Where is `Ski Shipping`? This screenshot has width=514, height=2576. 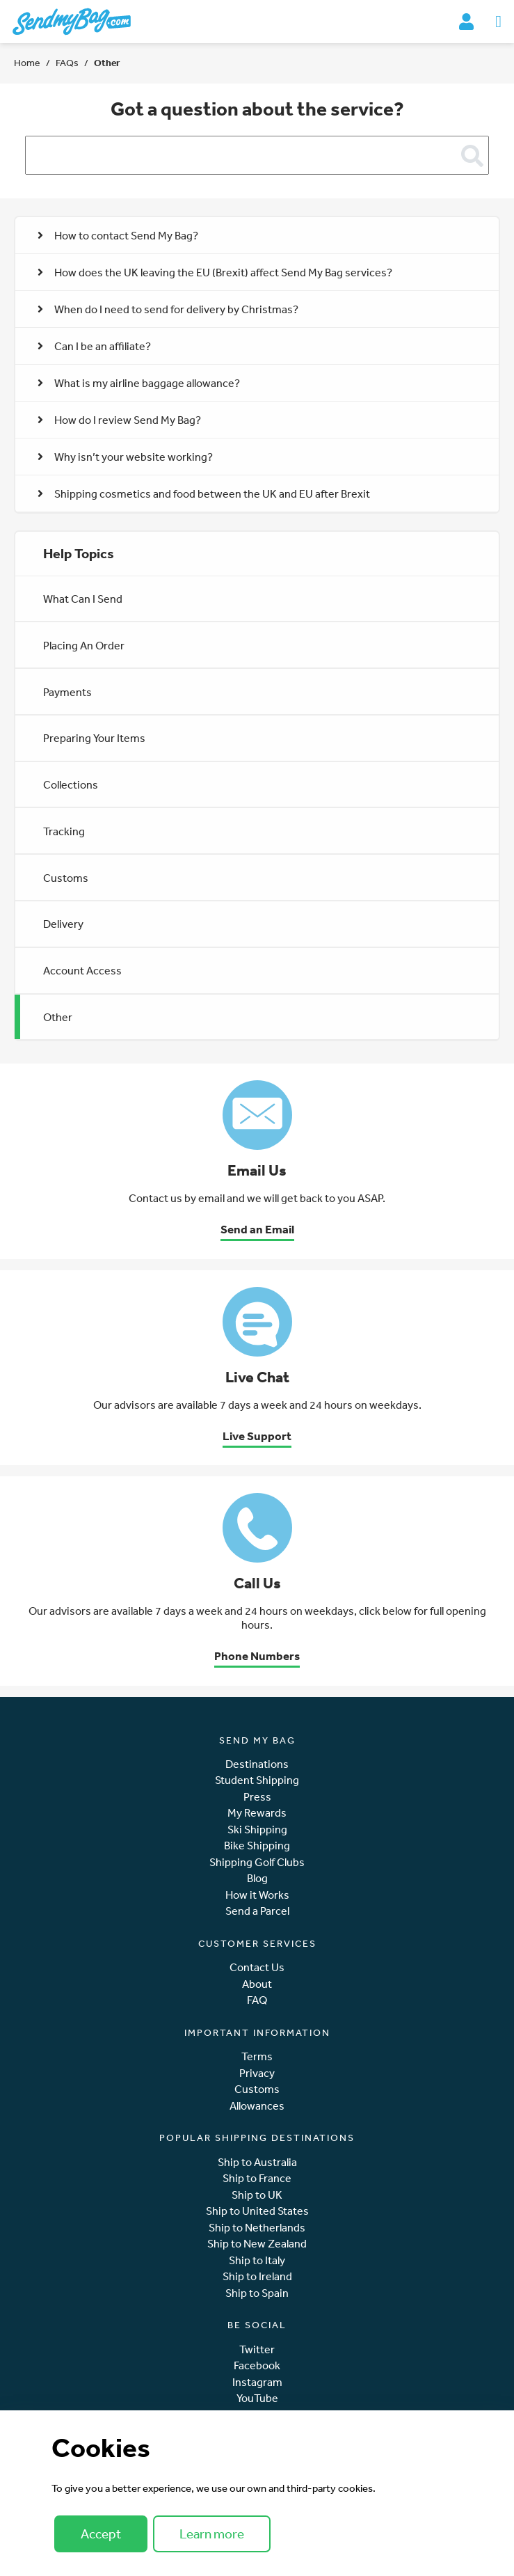
Ski Shipping is located at coordinates (257, 1829).